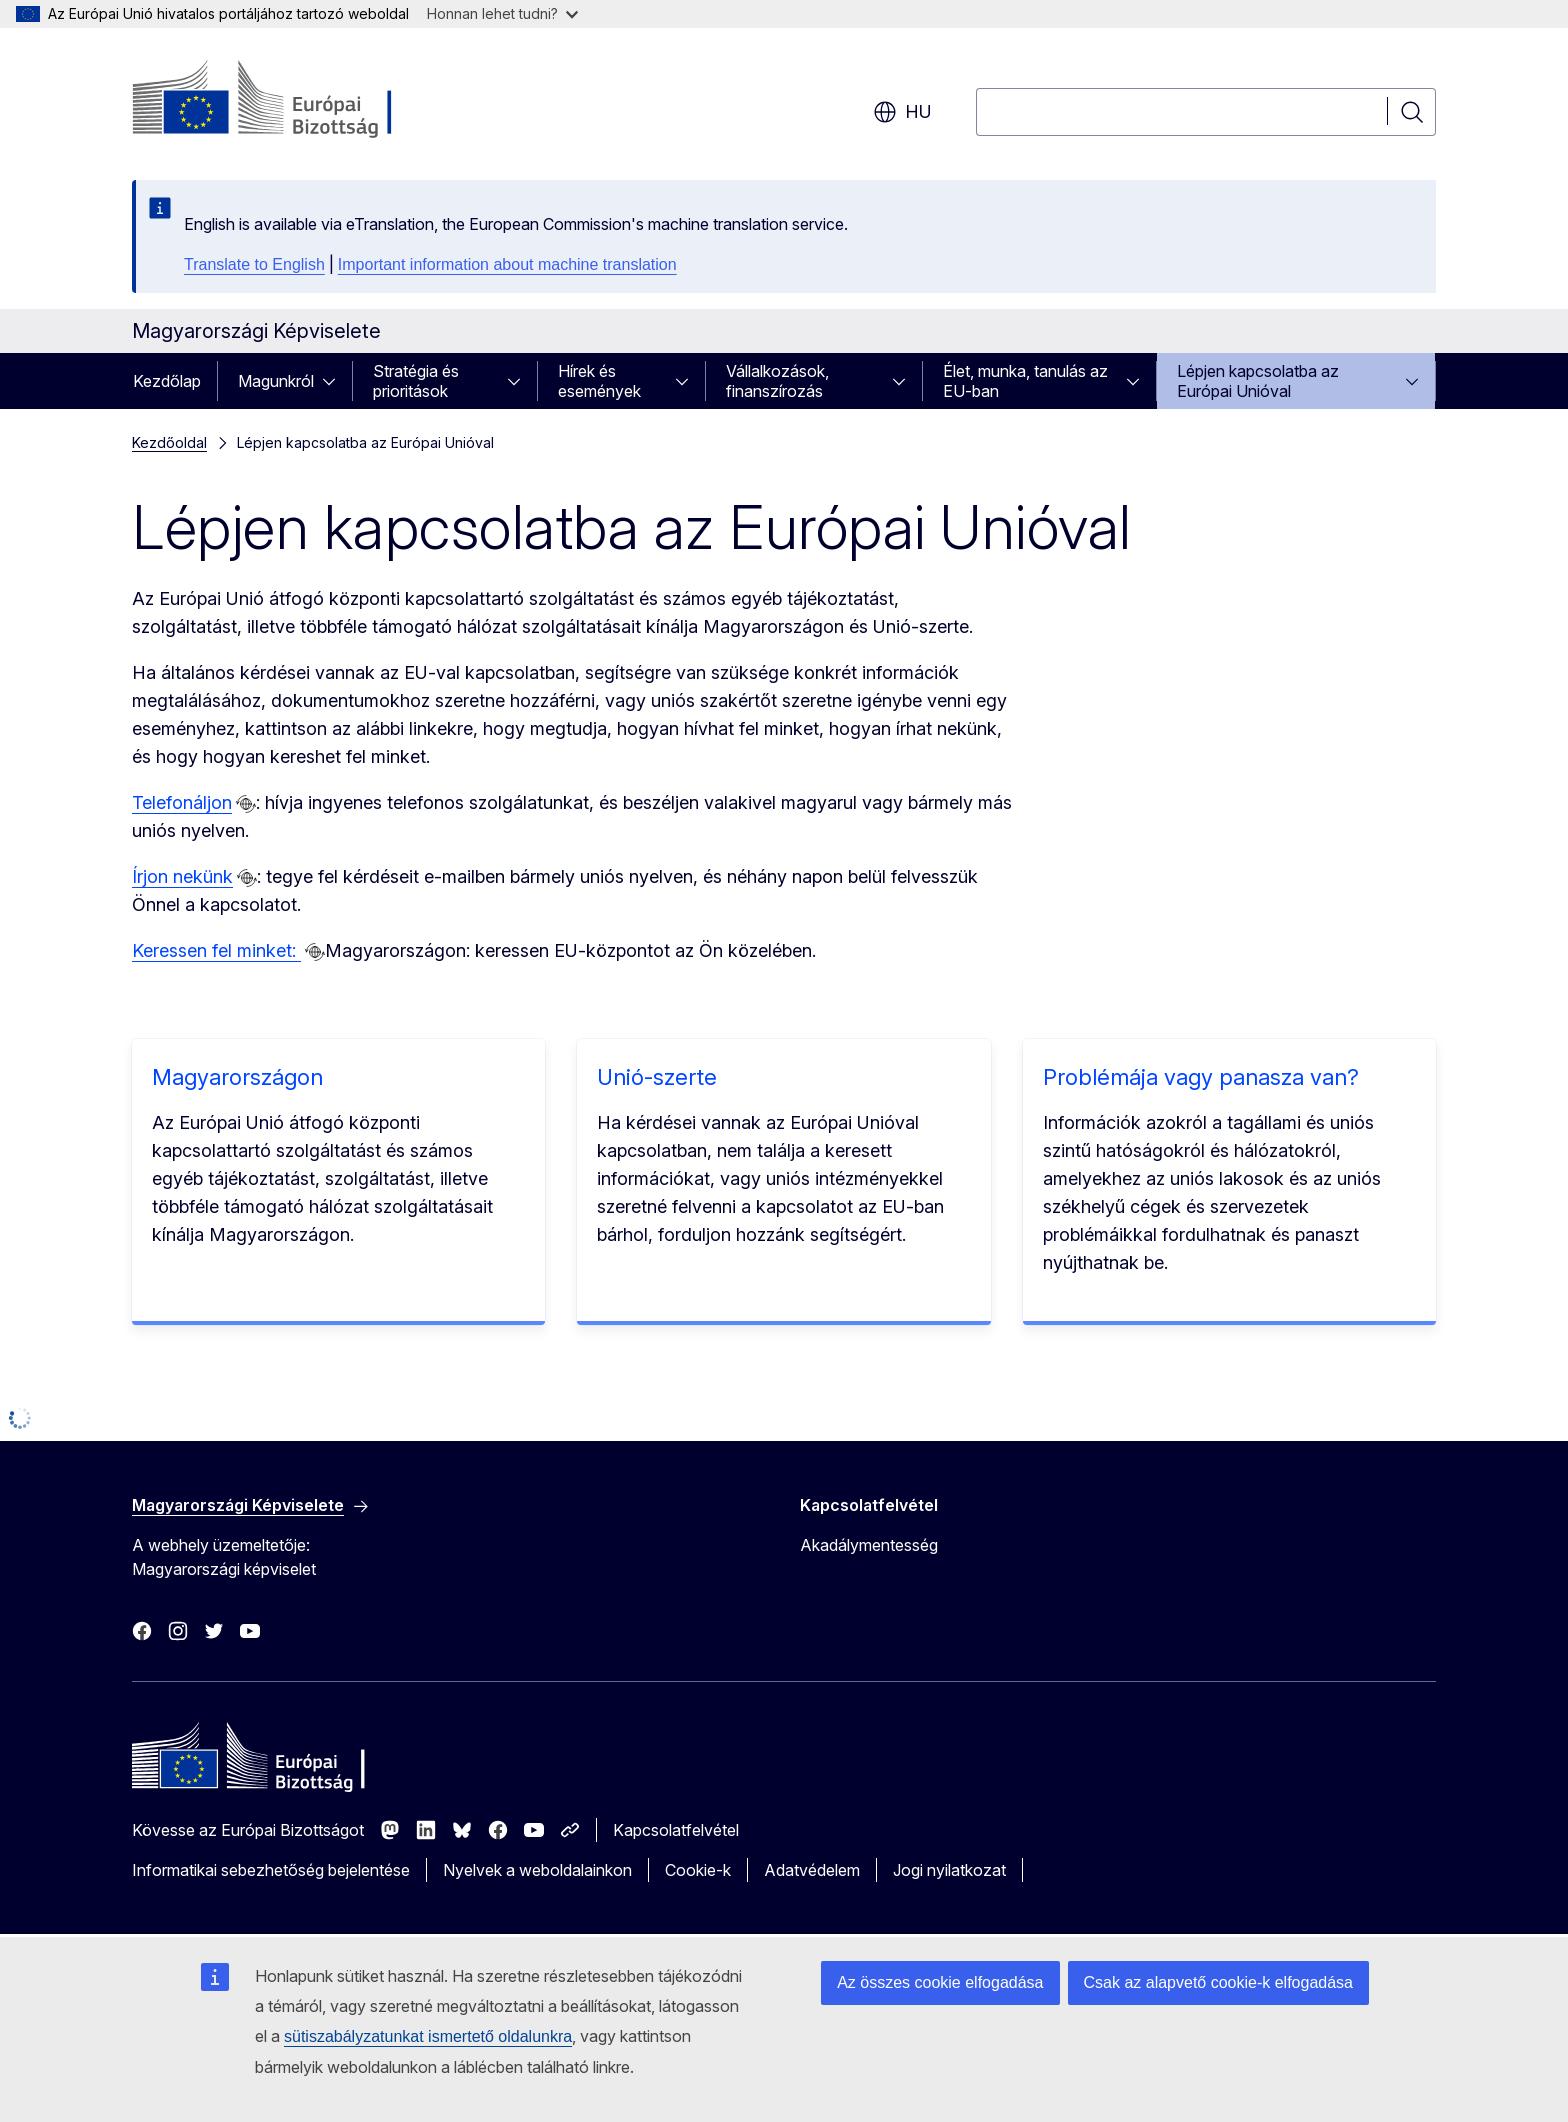 The width and height of the screenshot is (1568, 2122). Describe the element at coordinates (537, 1870) in the screenshot. I see `Nyelvek a weboldalainkon` at that location.